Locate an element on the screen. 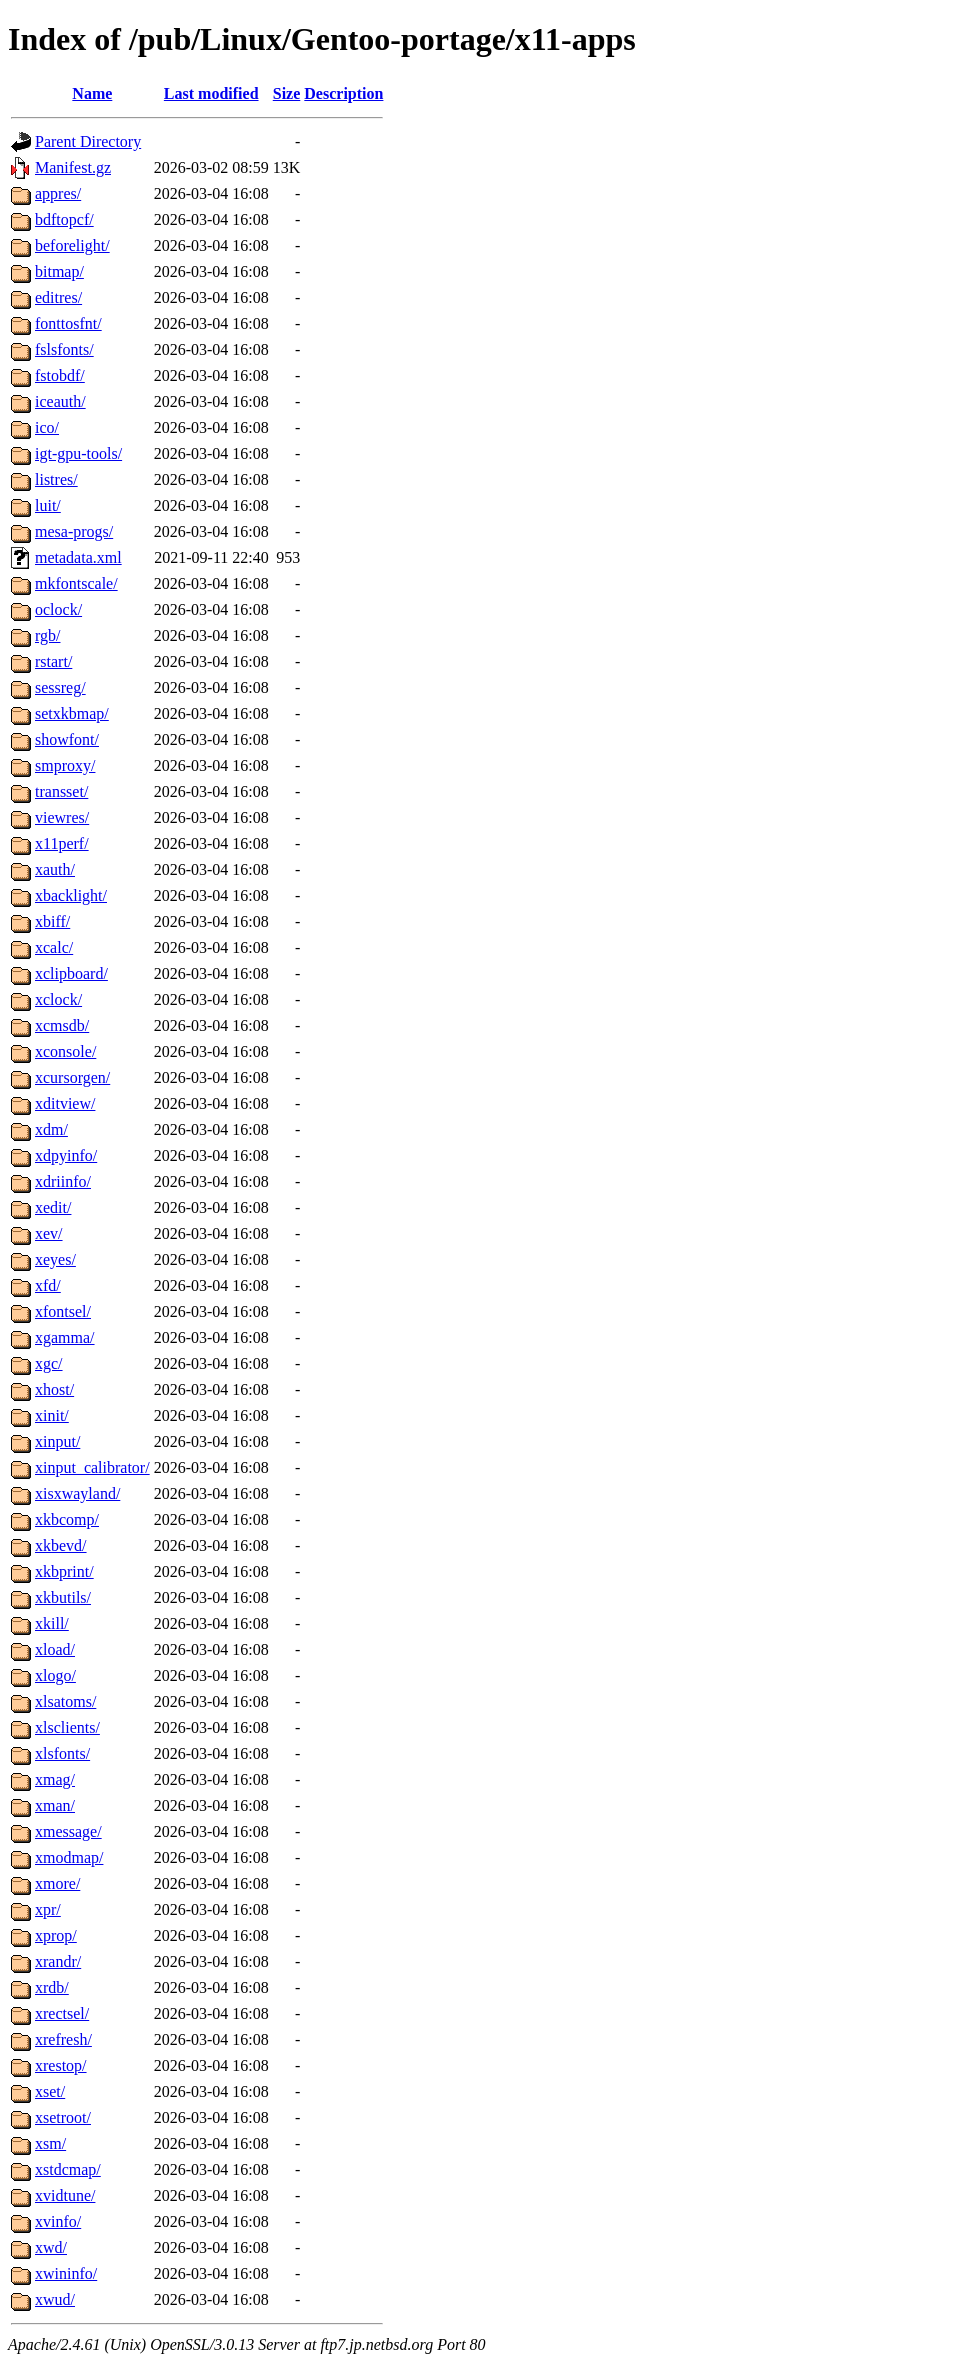 The height and width of the screenshot is (2362, 972). viewres/ is located at coordinates (62, 817).